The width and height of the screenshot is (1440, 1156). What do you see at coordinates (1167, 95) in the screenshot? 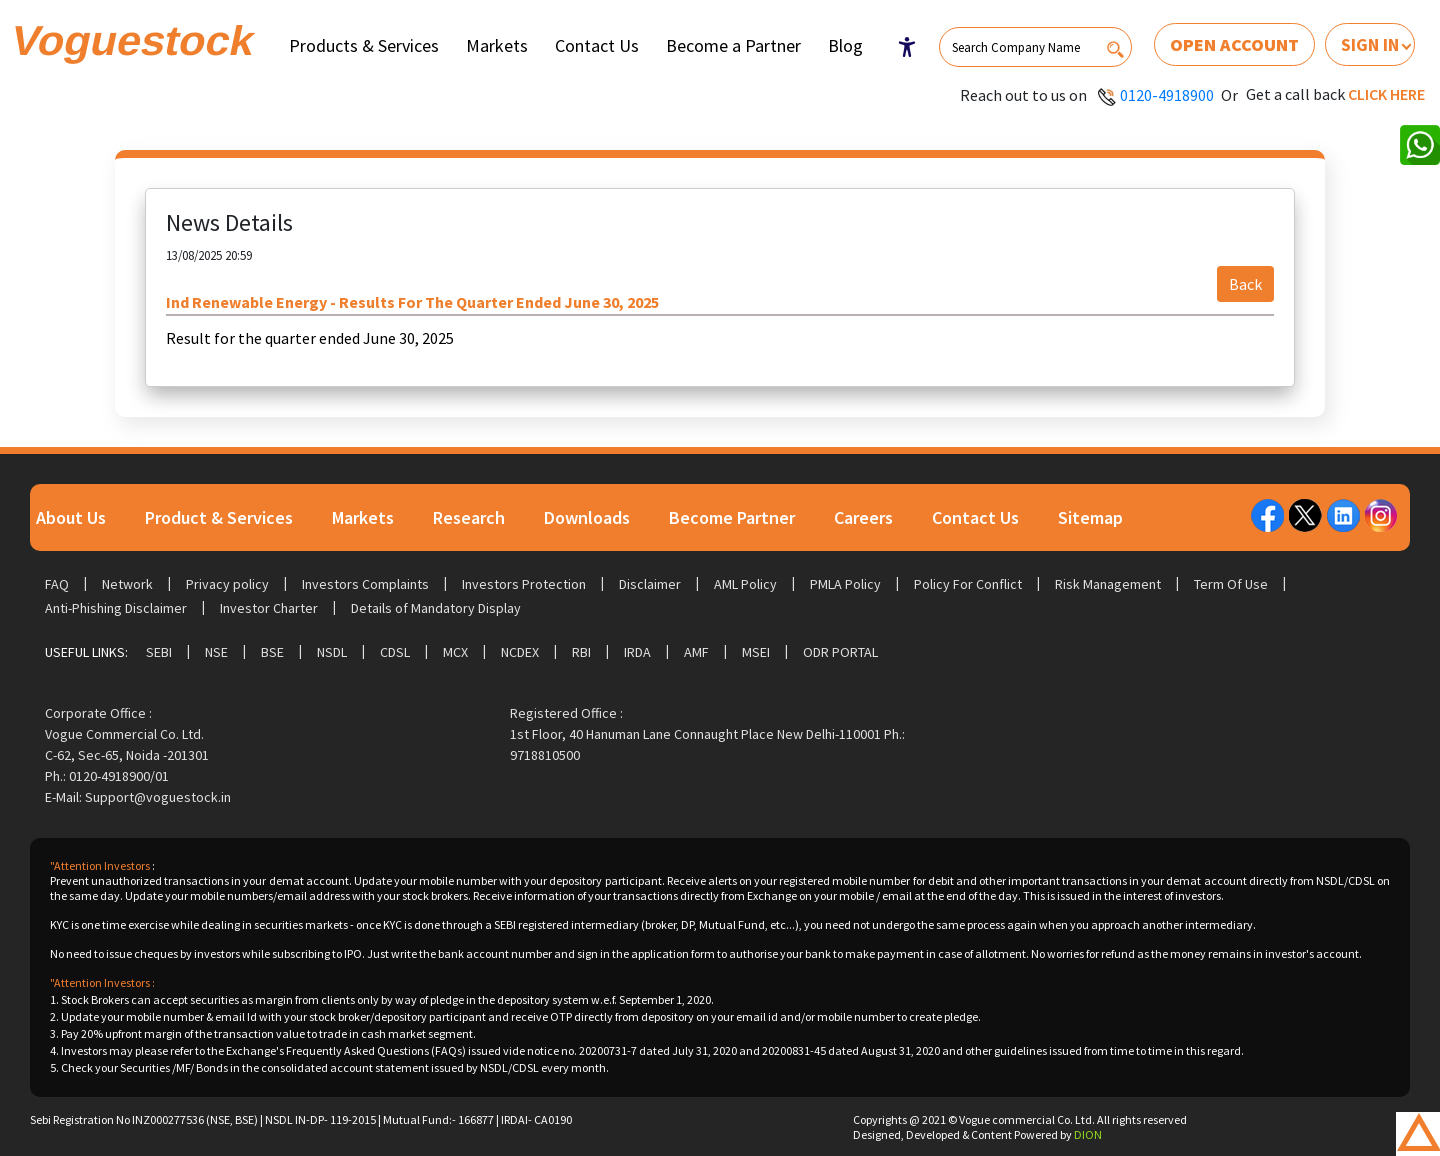
I see `0120-4918900` at bounding box center [1167, 95].